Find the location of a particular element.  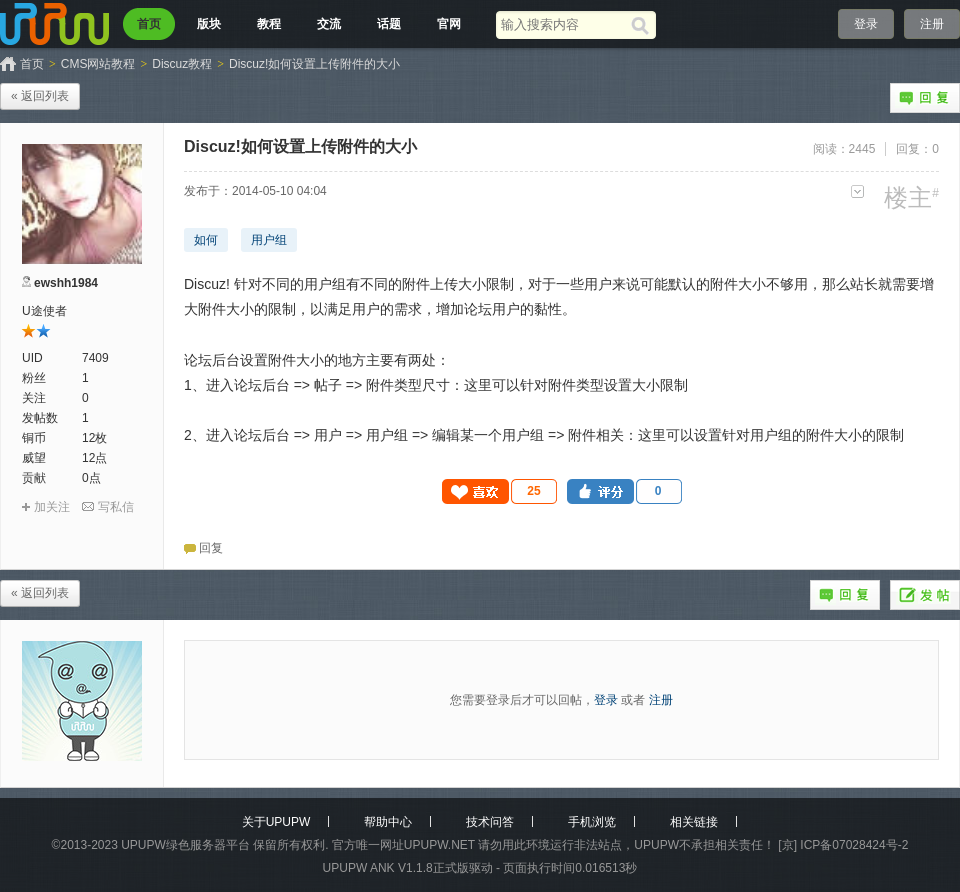

[搜索关键词] is located at coordinates (563, 24).